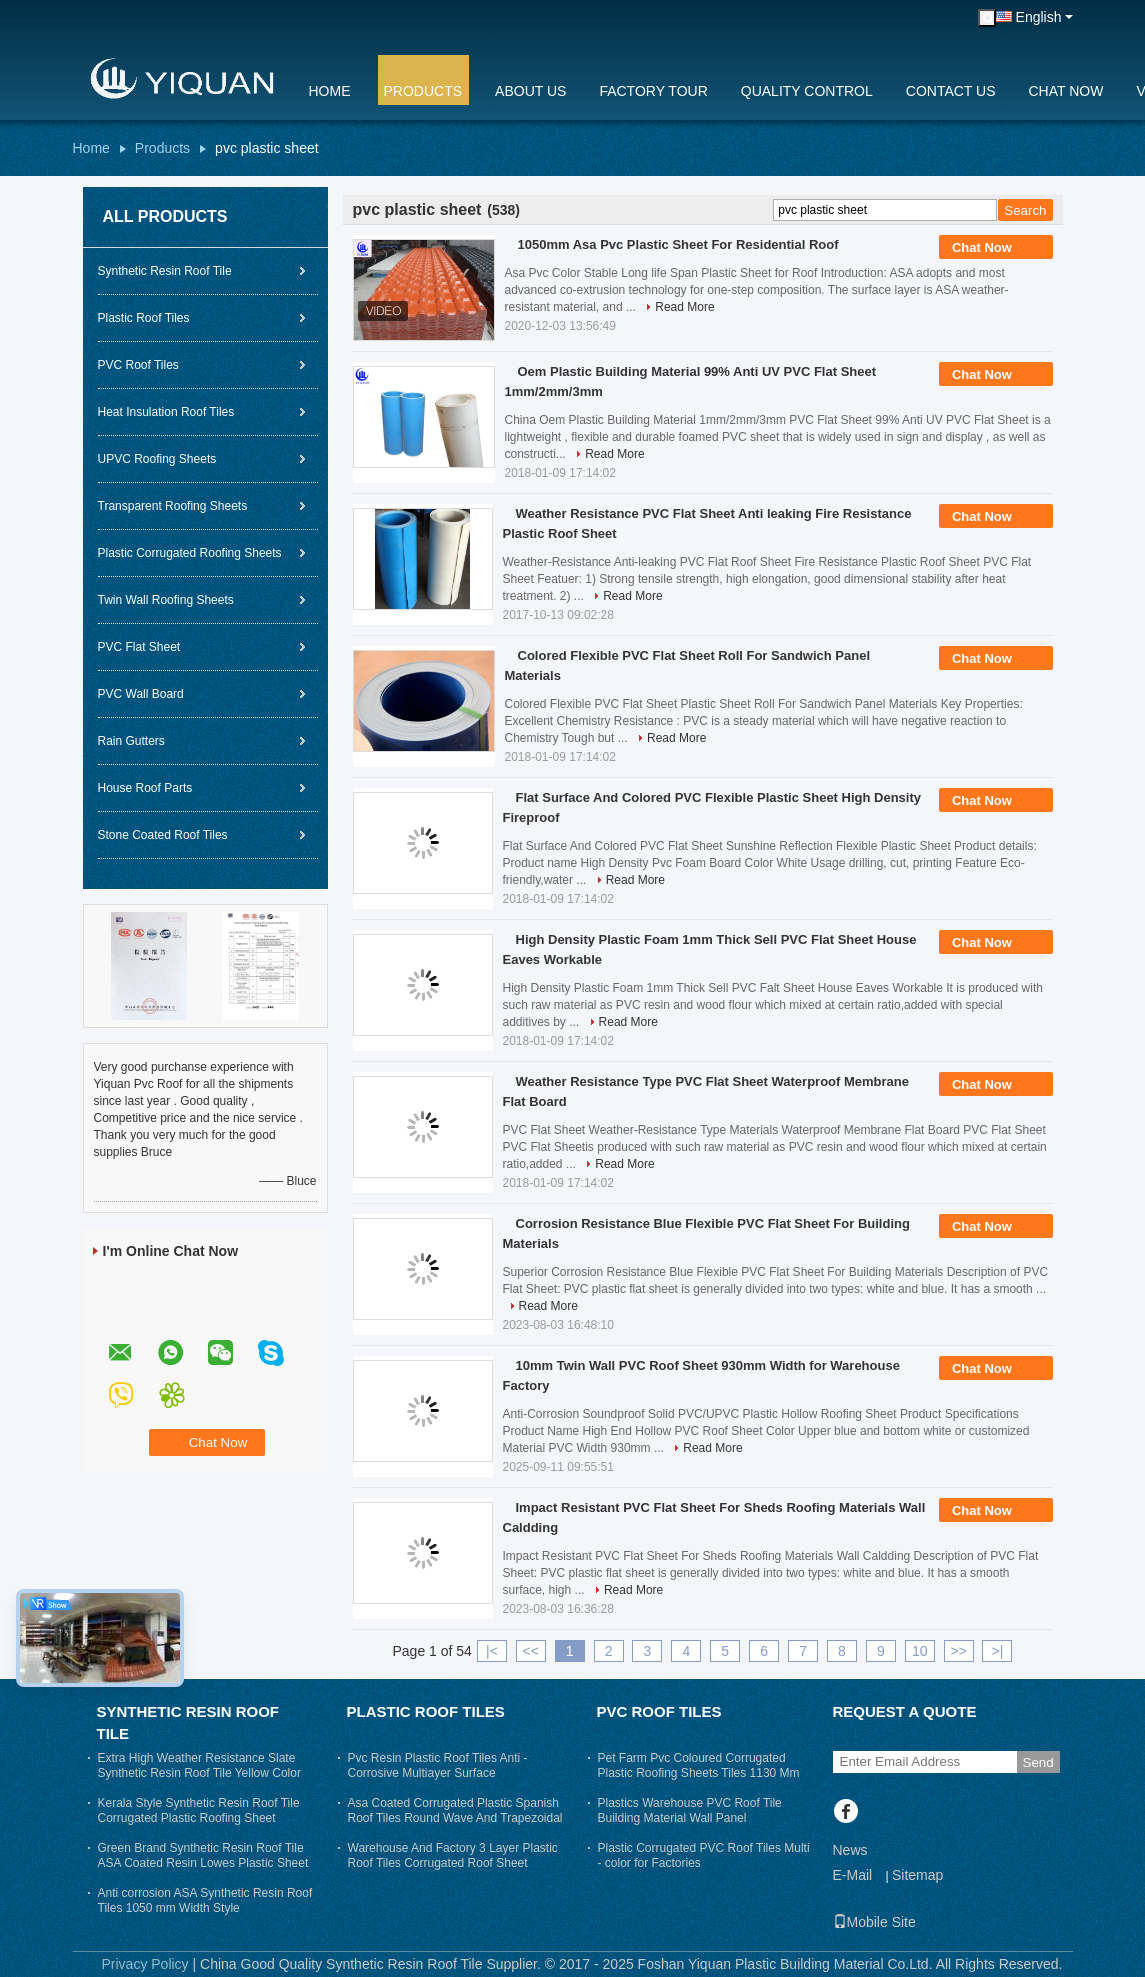 The image size is (1145, 1977). Describe the element at coordinates (190, 553) in the screenshot. I see `Plastic Corrugated Roofing Sheets` at that location.